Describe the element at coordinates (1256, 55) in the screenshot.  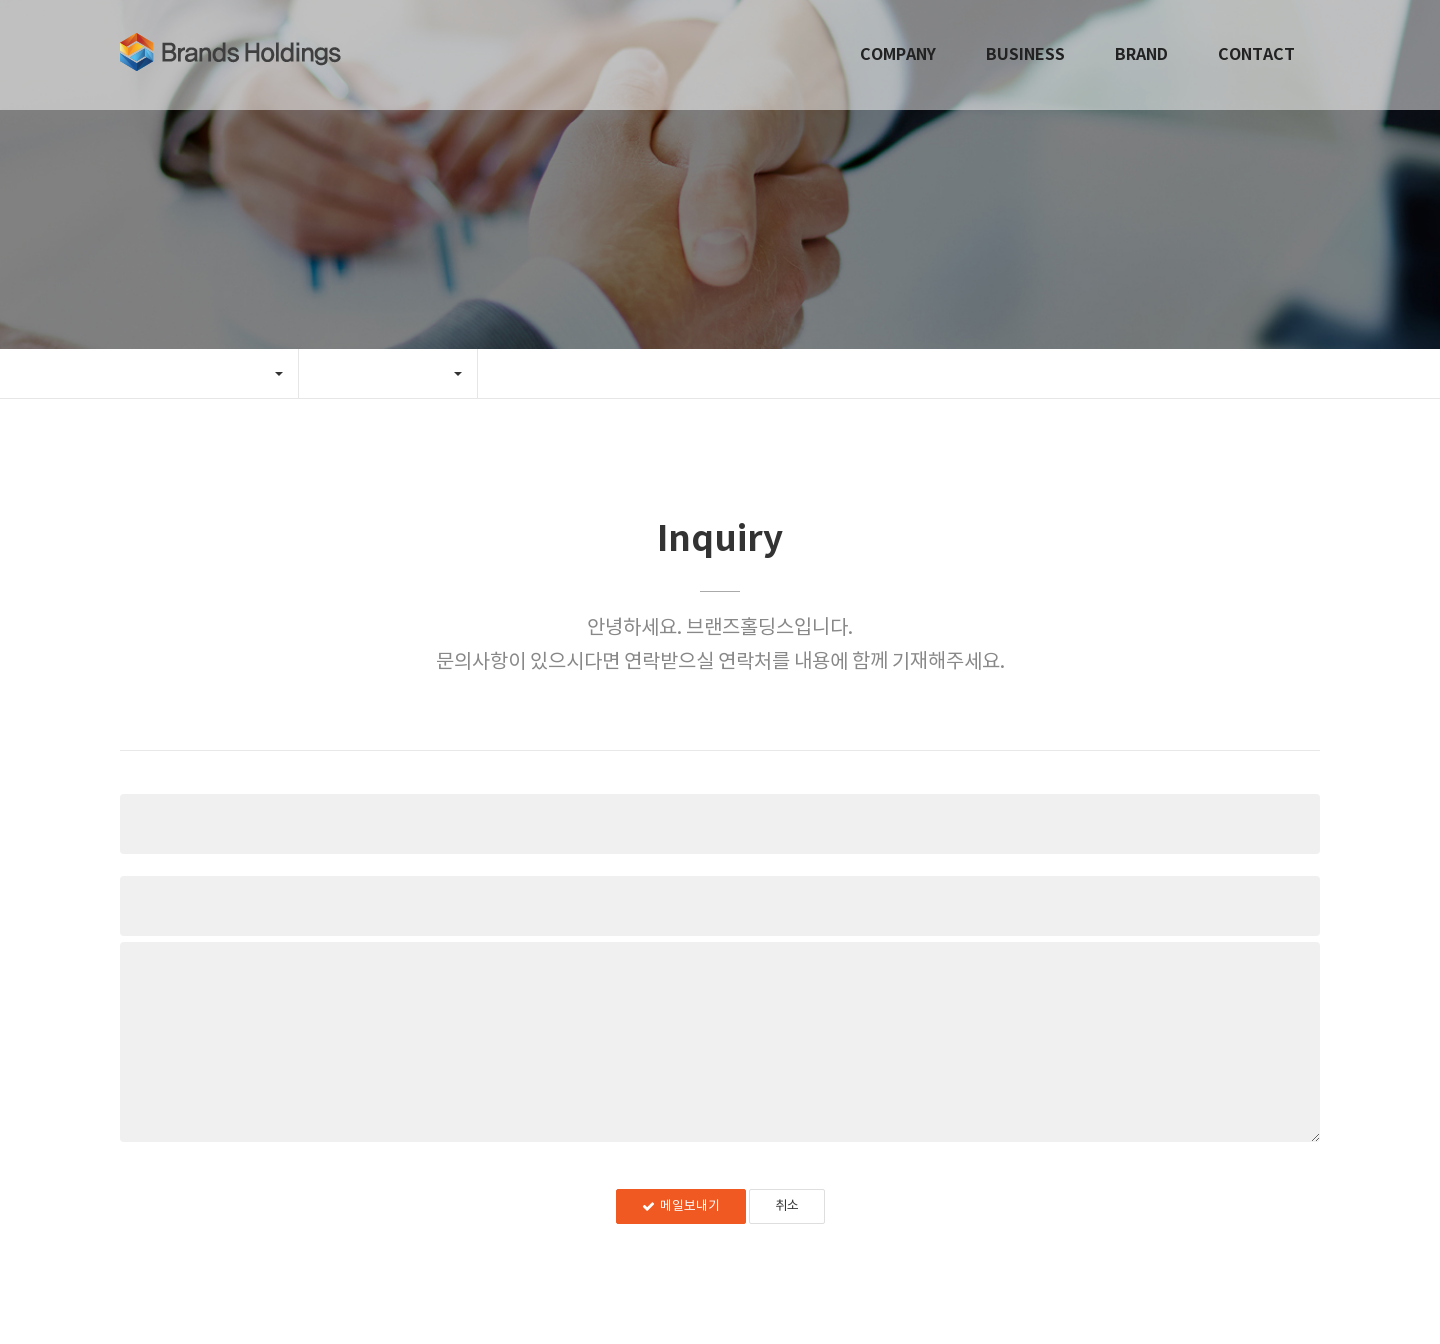
I see `CONTACT` at that location.